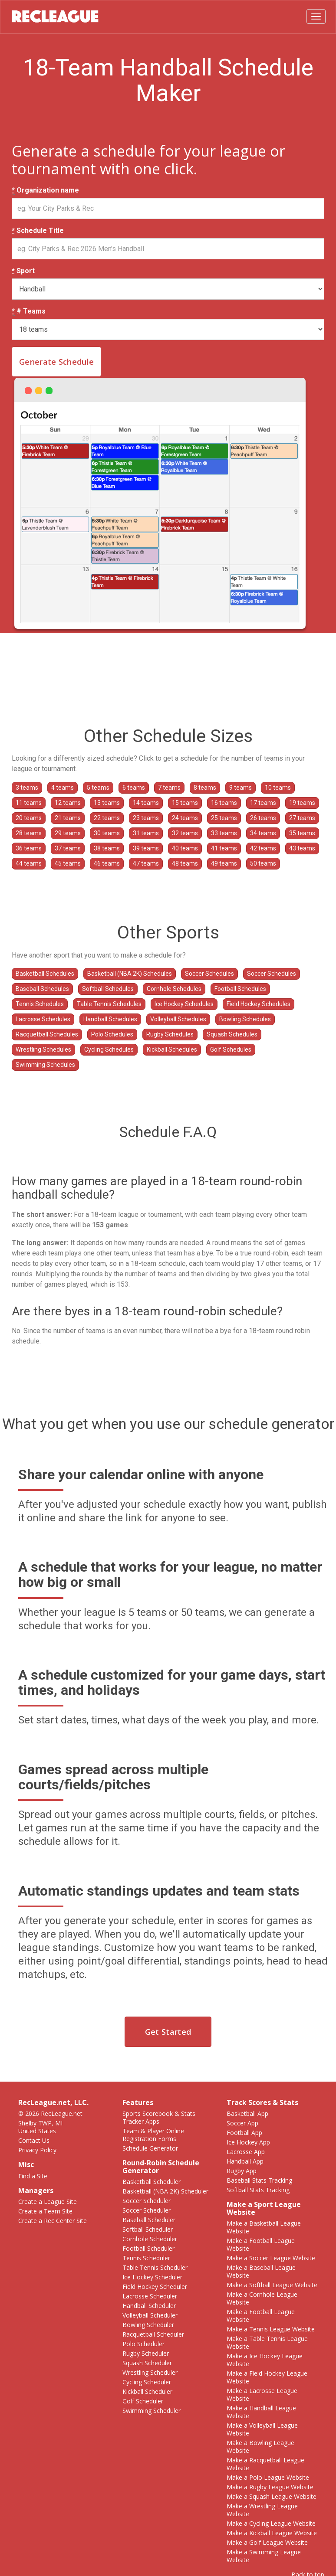 The image size is (336, 2576). What do you see at coordinates (146, 833) in the screenshot?
I see `31 teams` at bounding box center [146, 833].